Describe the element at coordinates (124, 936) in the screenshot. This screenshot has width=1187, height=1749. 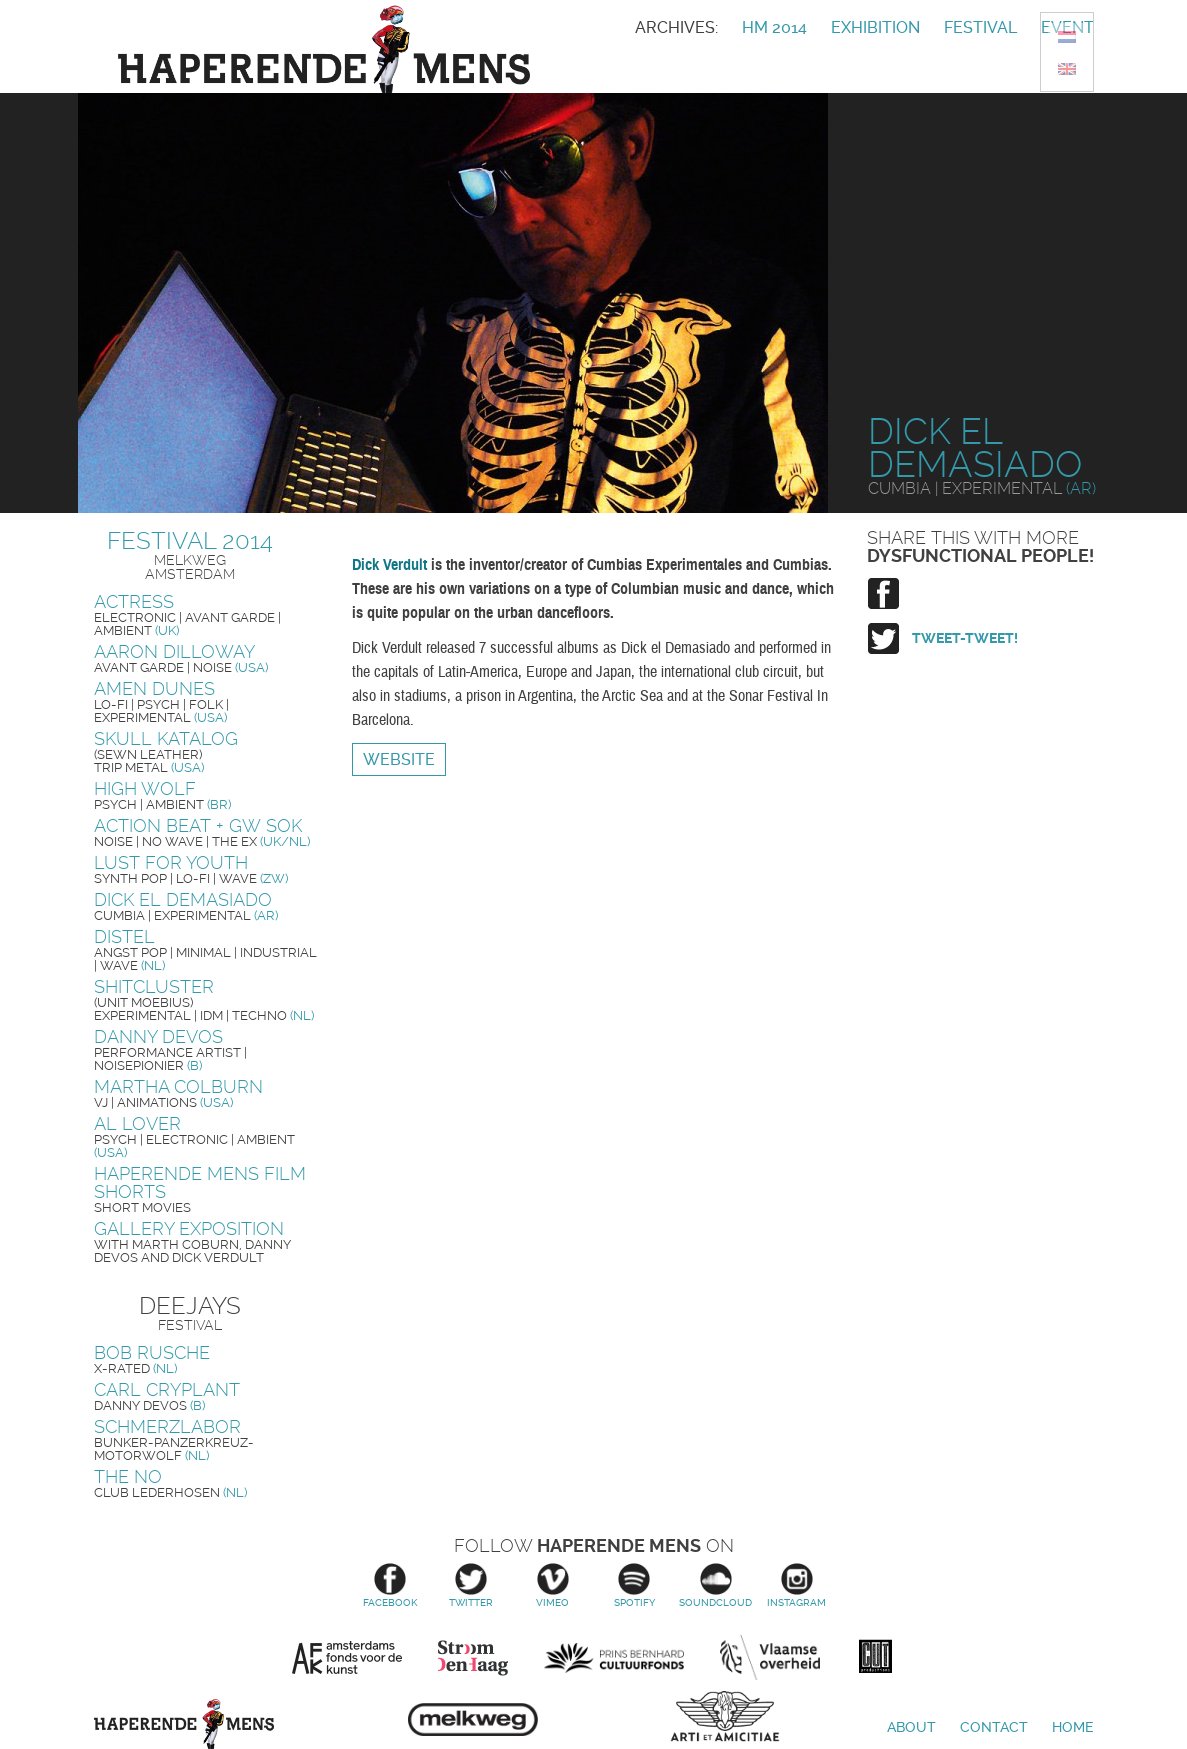
I see `Distel` at that location.